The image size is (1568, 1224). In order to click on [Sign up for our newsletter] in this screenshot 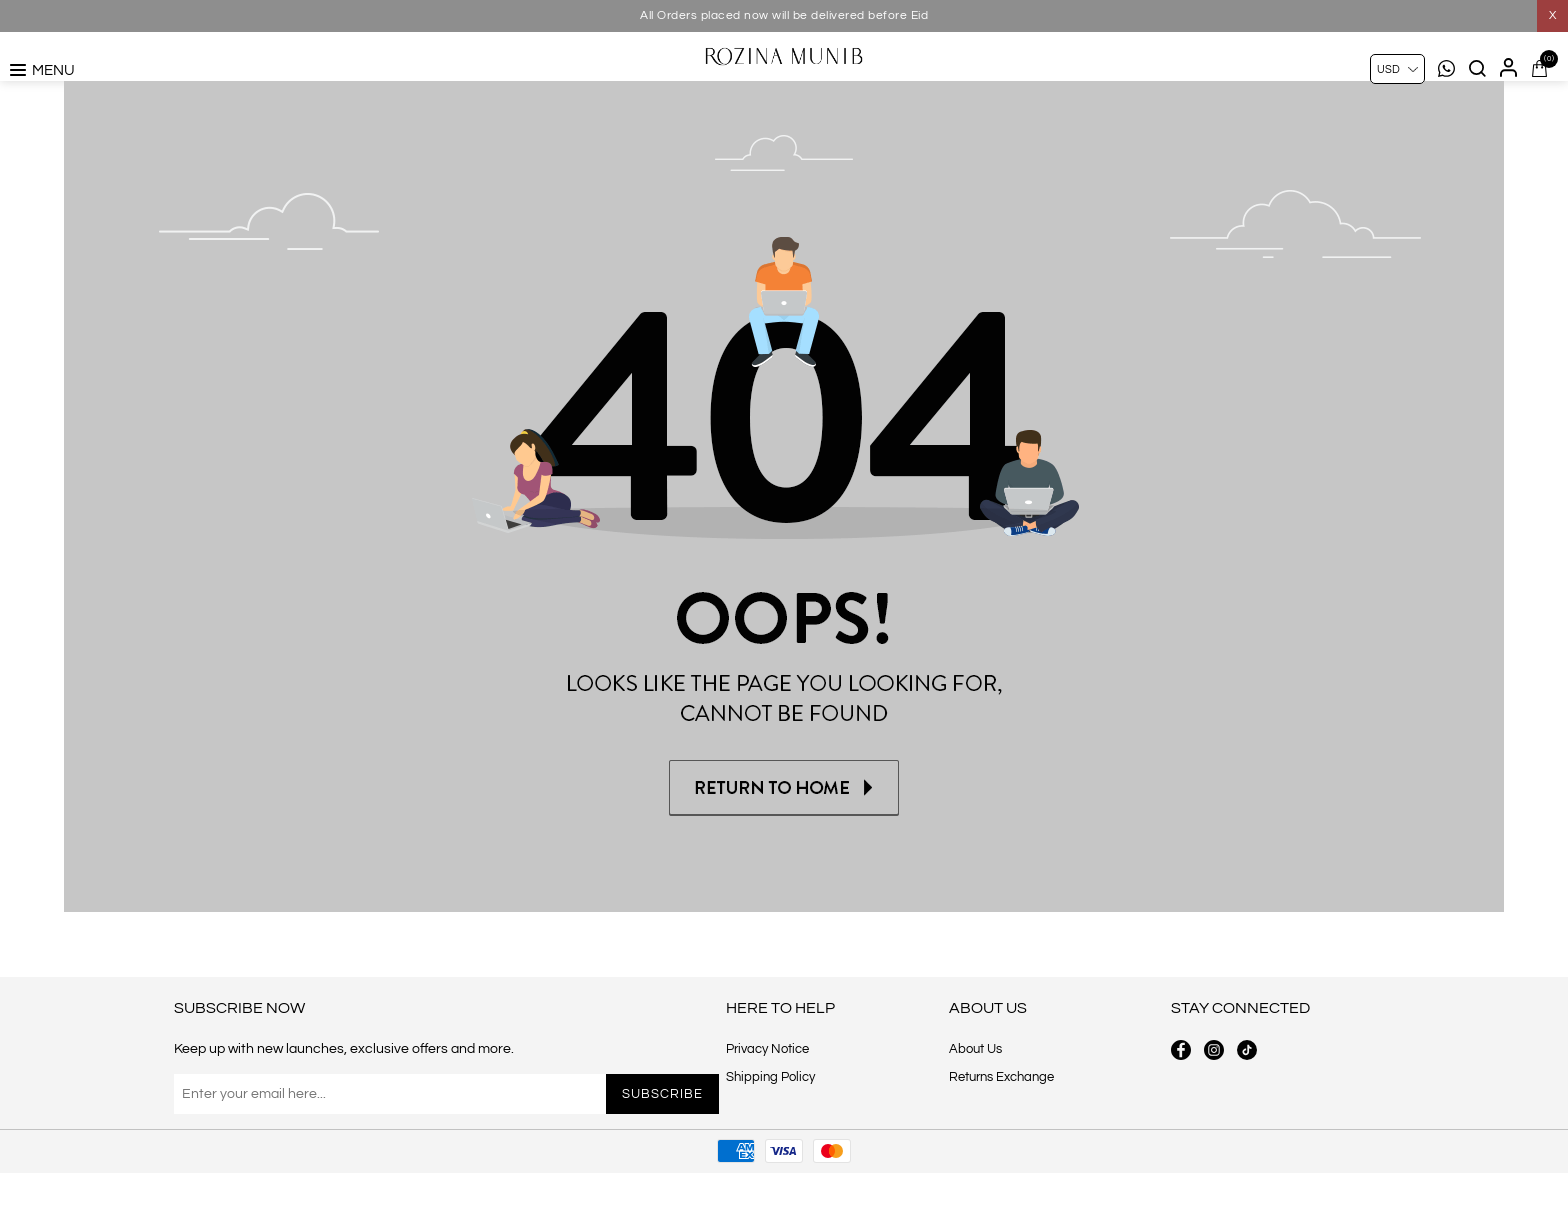, I will do `click(387, 1145)`.